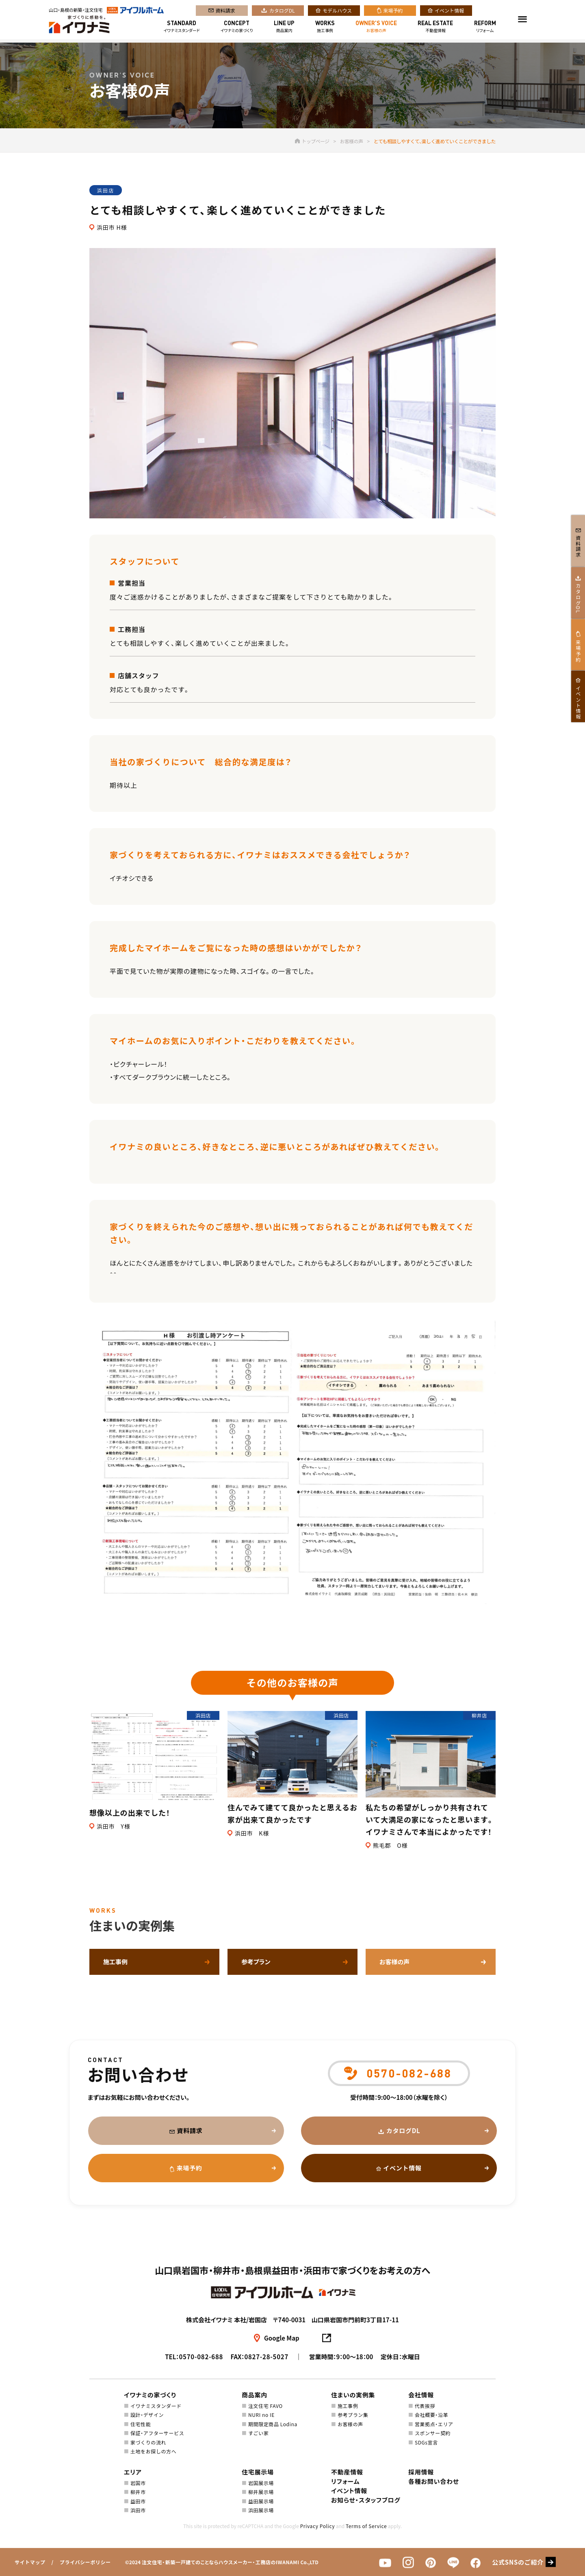 Image resolution: width=585 pixels, height=2576 pixels. Describe the element at coordinates (261, 2414) in the screenshot. I see `NURI no IE` at that location.